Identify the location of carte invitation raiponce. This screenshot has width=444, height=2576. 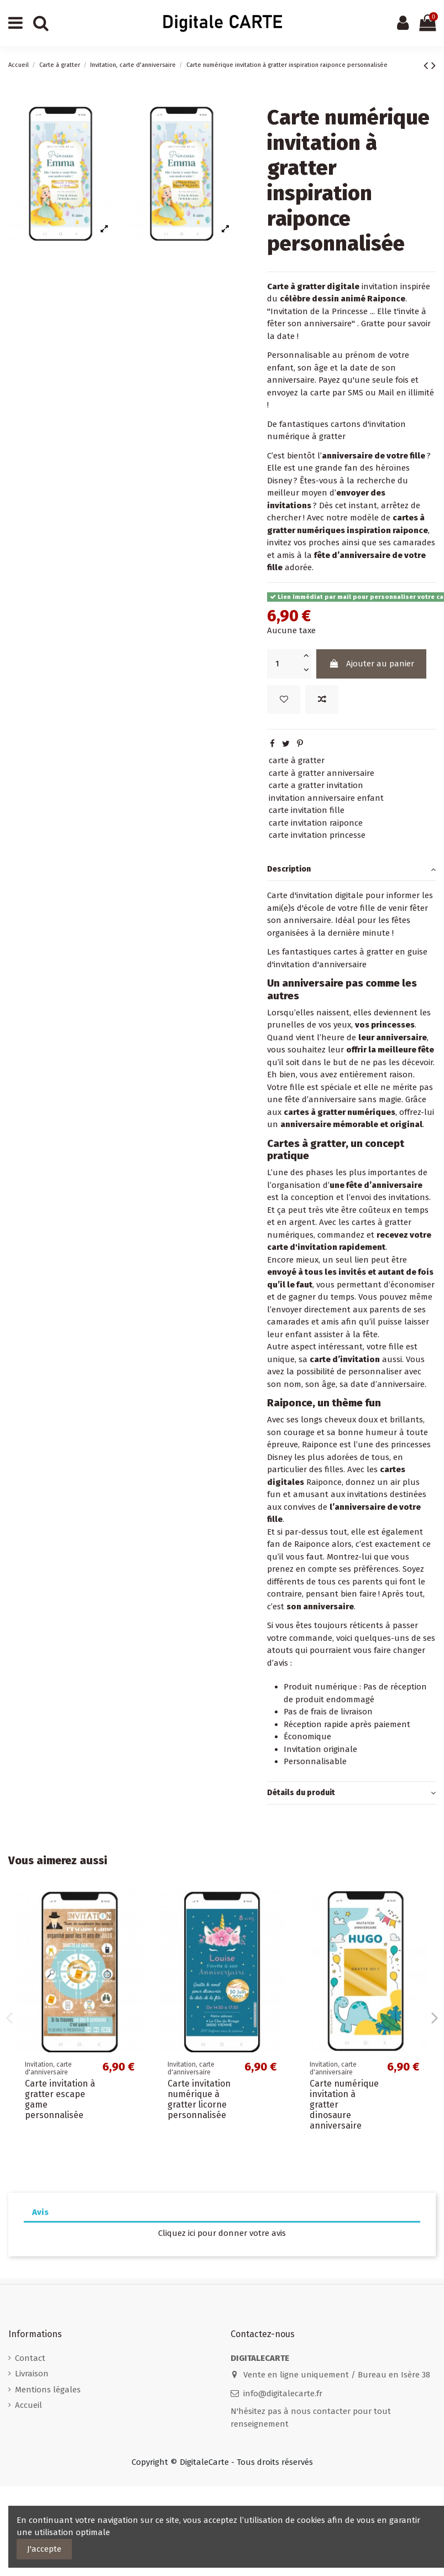
(316, 823).